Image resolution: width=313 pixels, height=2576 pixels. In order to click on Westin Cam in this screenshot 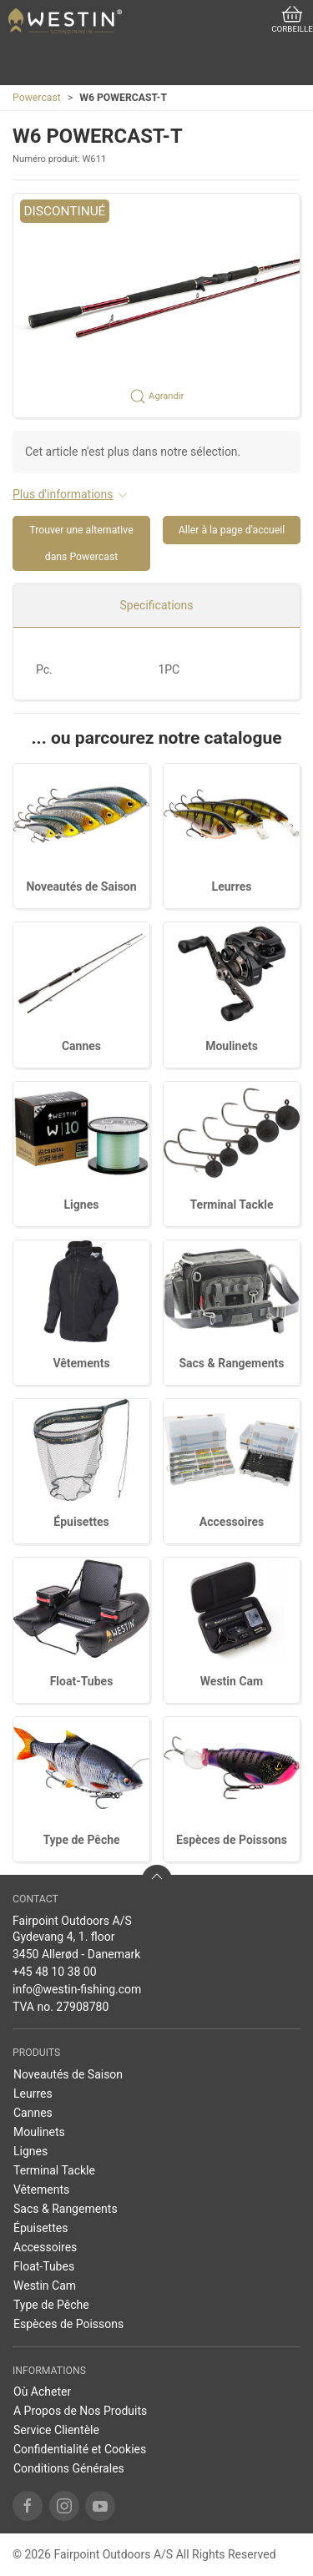, I will do `click(231, 1681)`.